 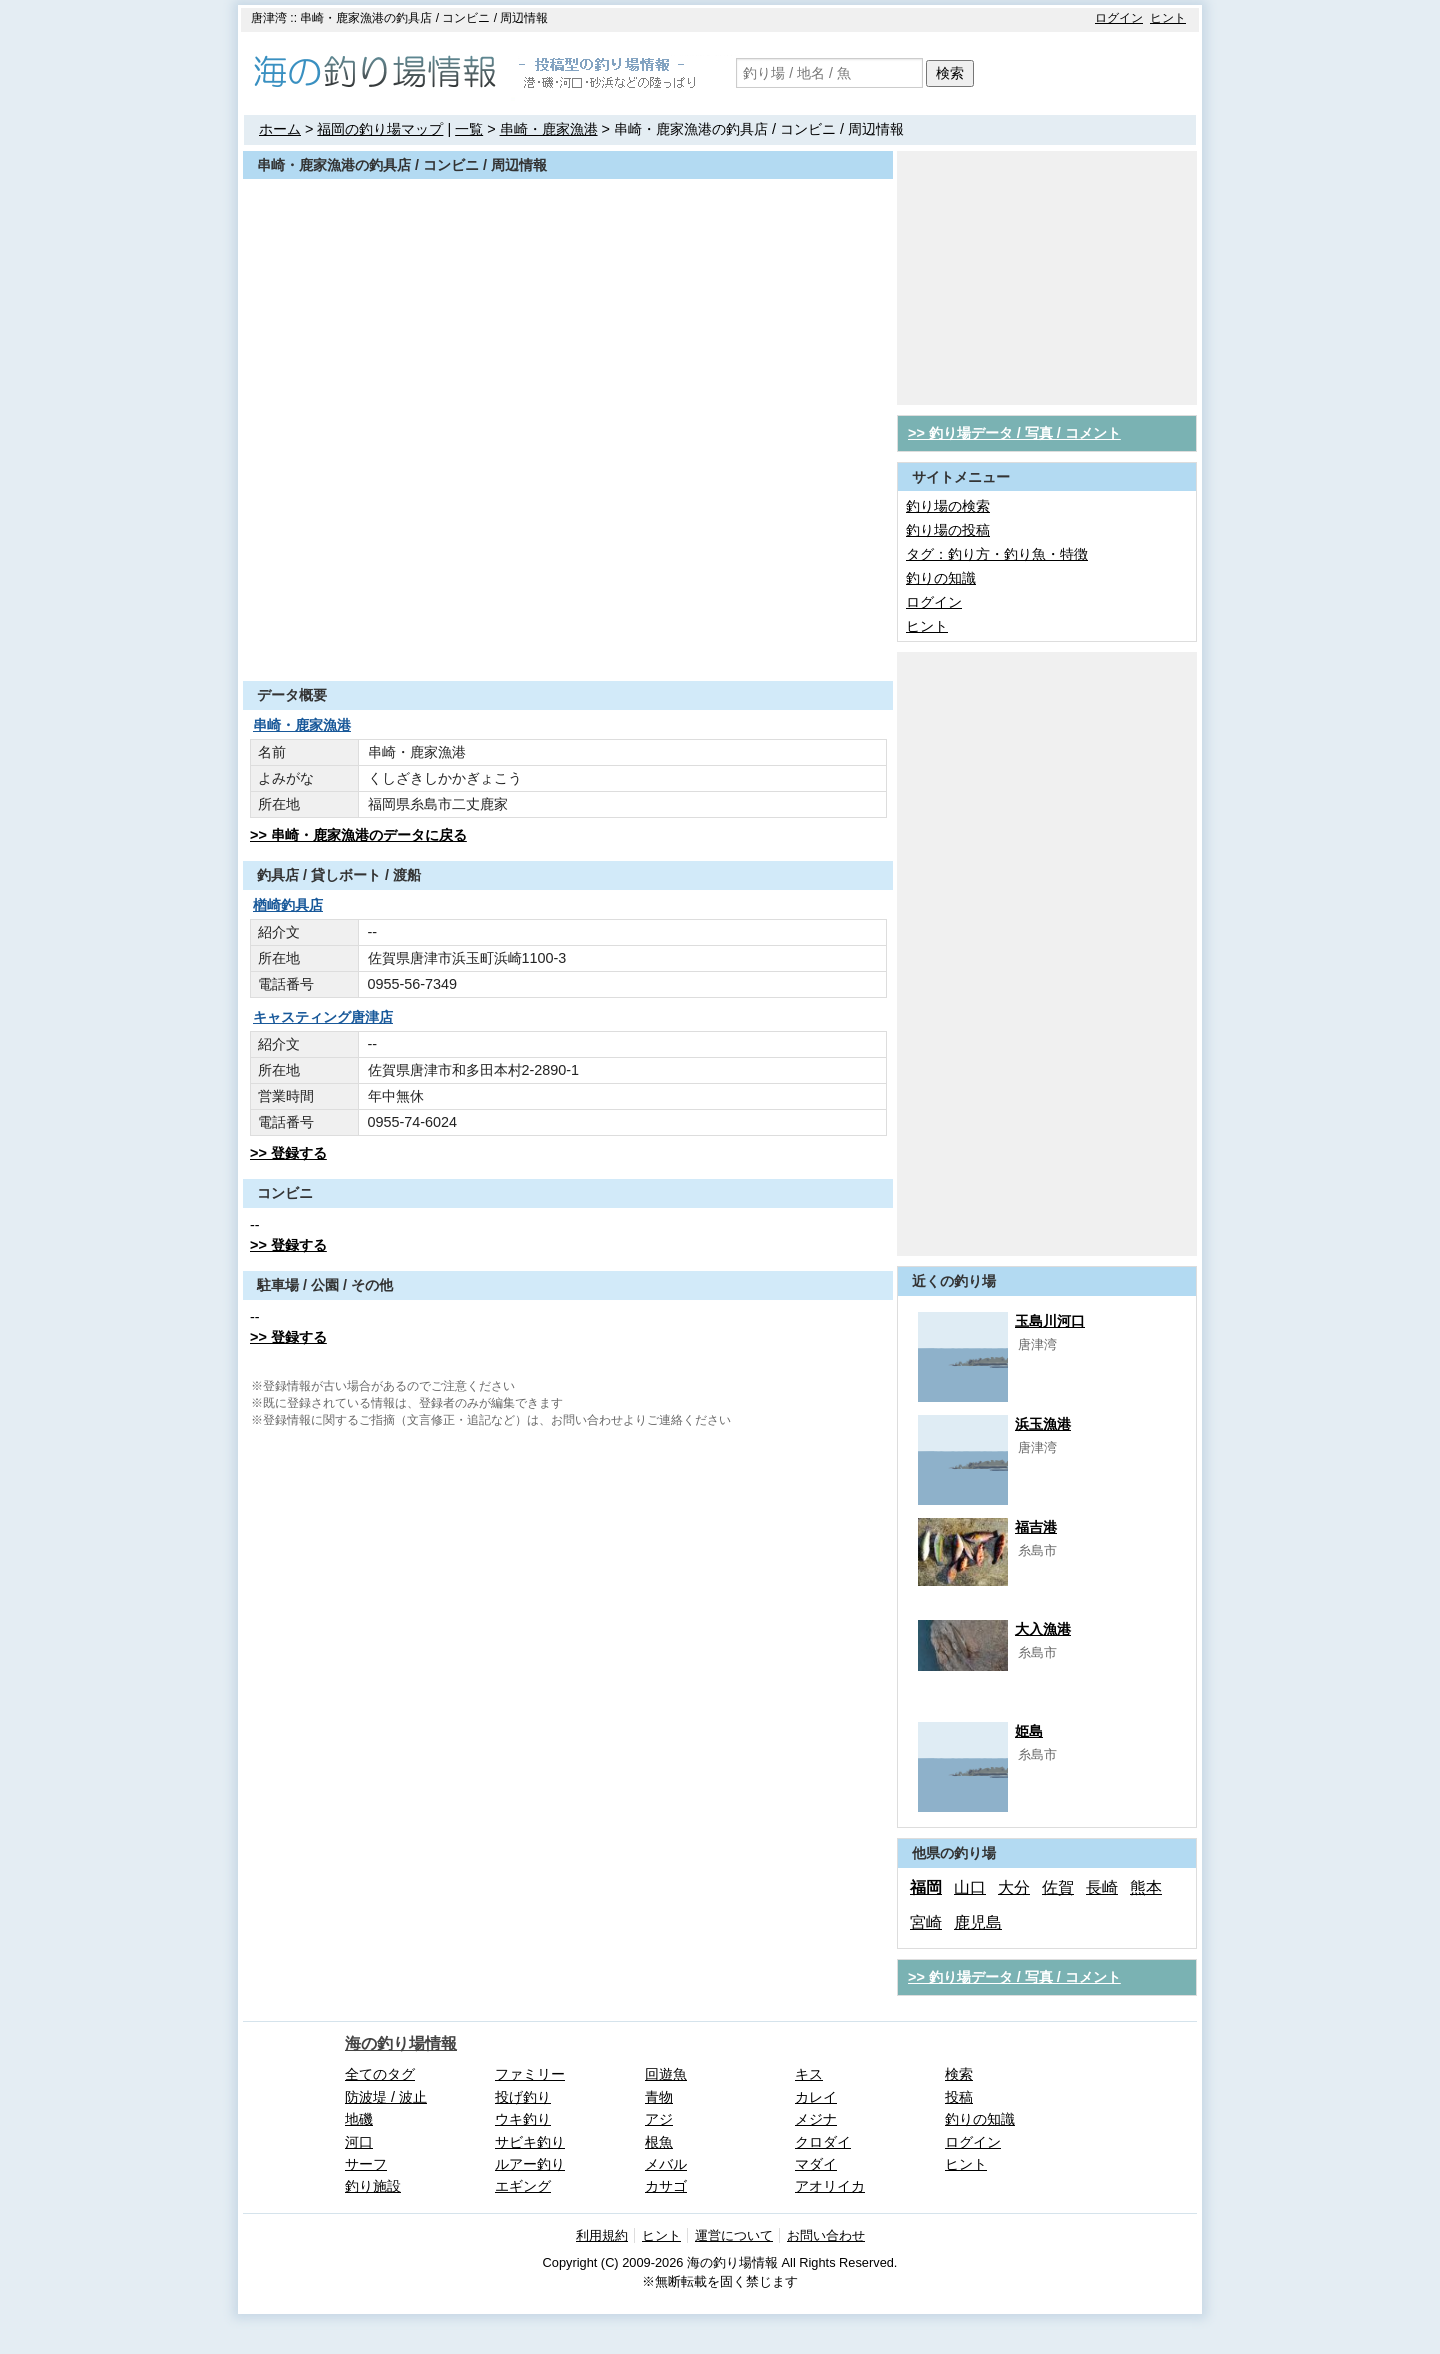 I want to click on お問い合わせ, so click(x=826, y=2235).